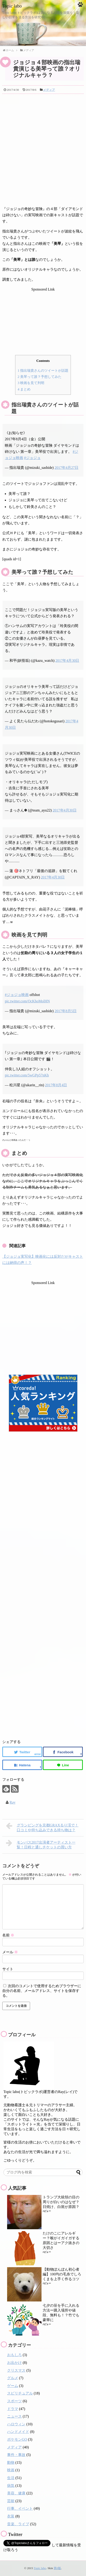 This screenshot has width=86, height=2576. What do you see at coordinates (10, 2470) in the screenshot?
I see `映画` at bounding box center [10, 2470].